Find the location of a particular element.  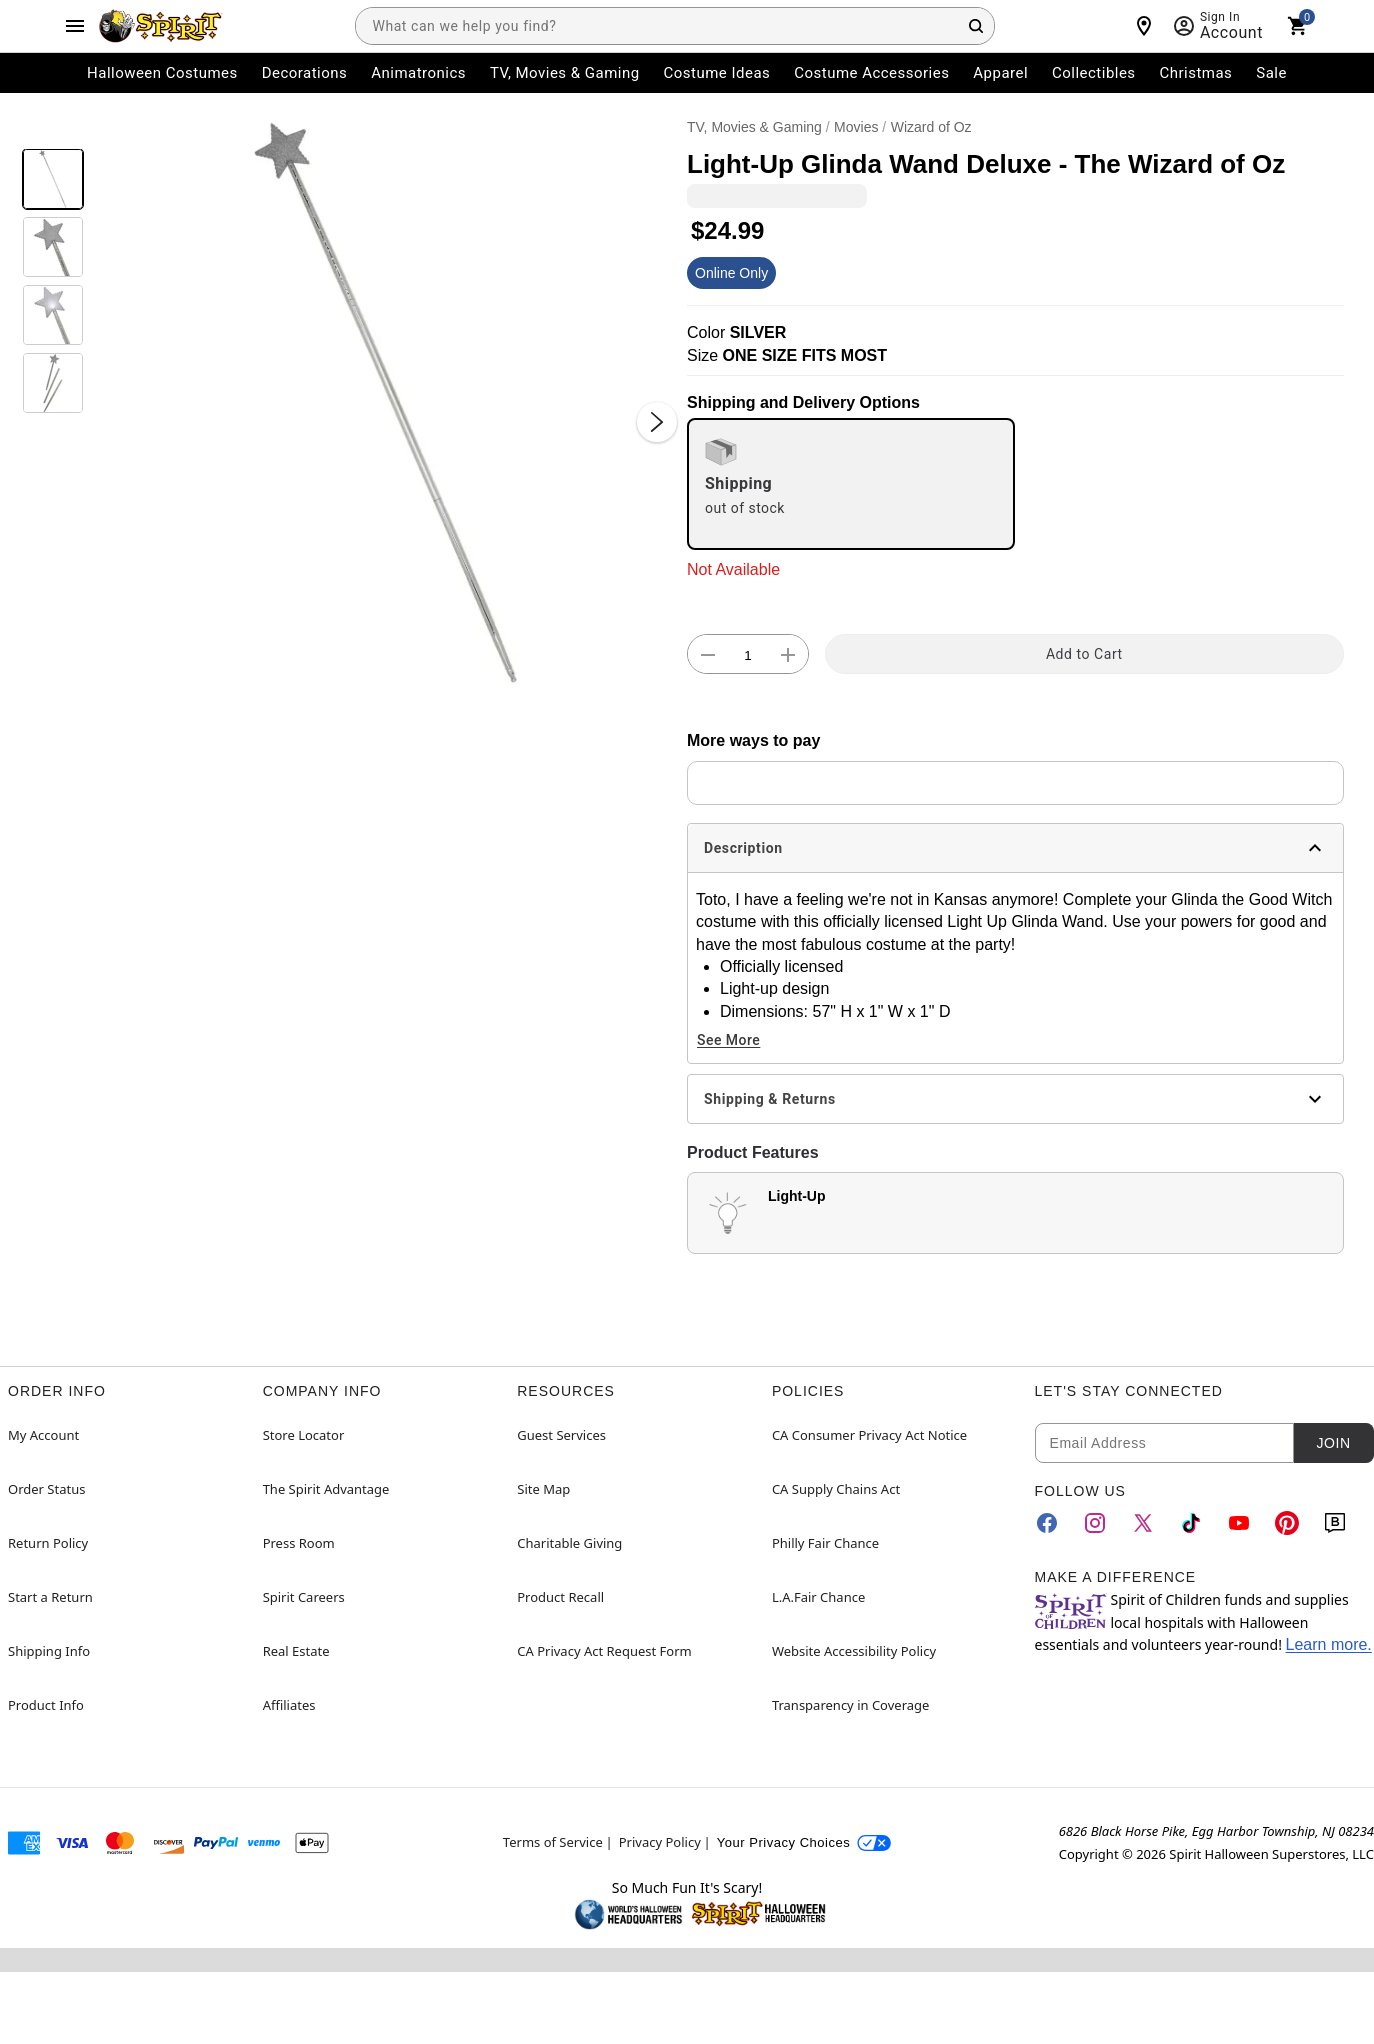

Apparel [menuitem] is located at coordinates (1000, 73).